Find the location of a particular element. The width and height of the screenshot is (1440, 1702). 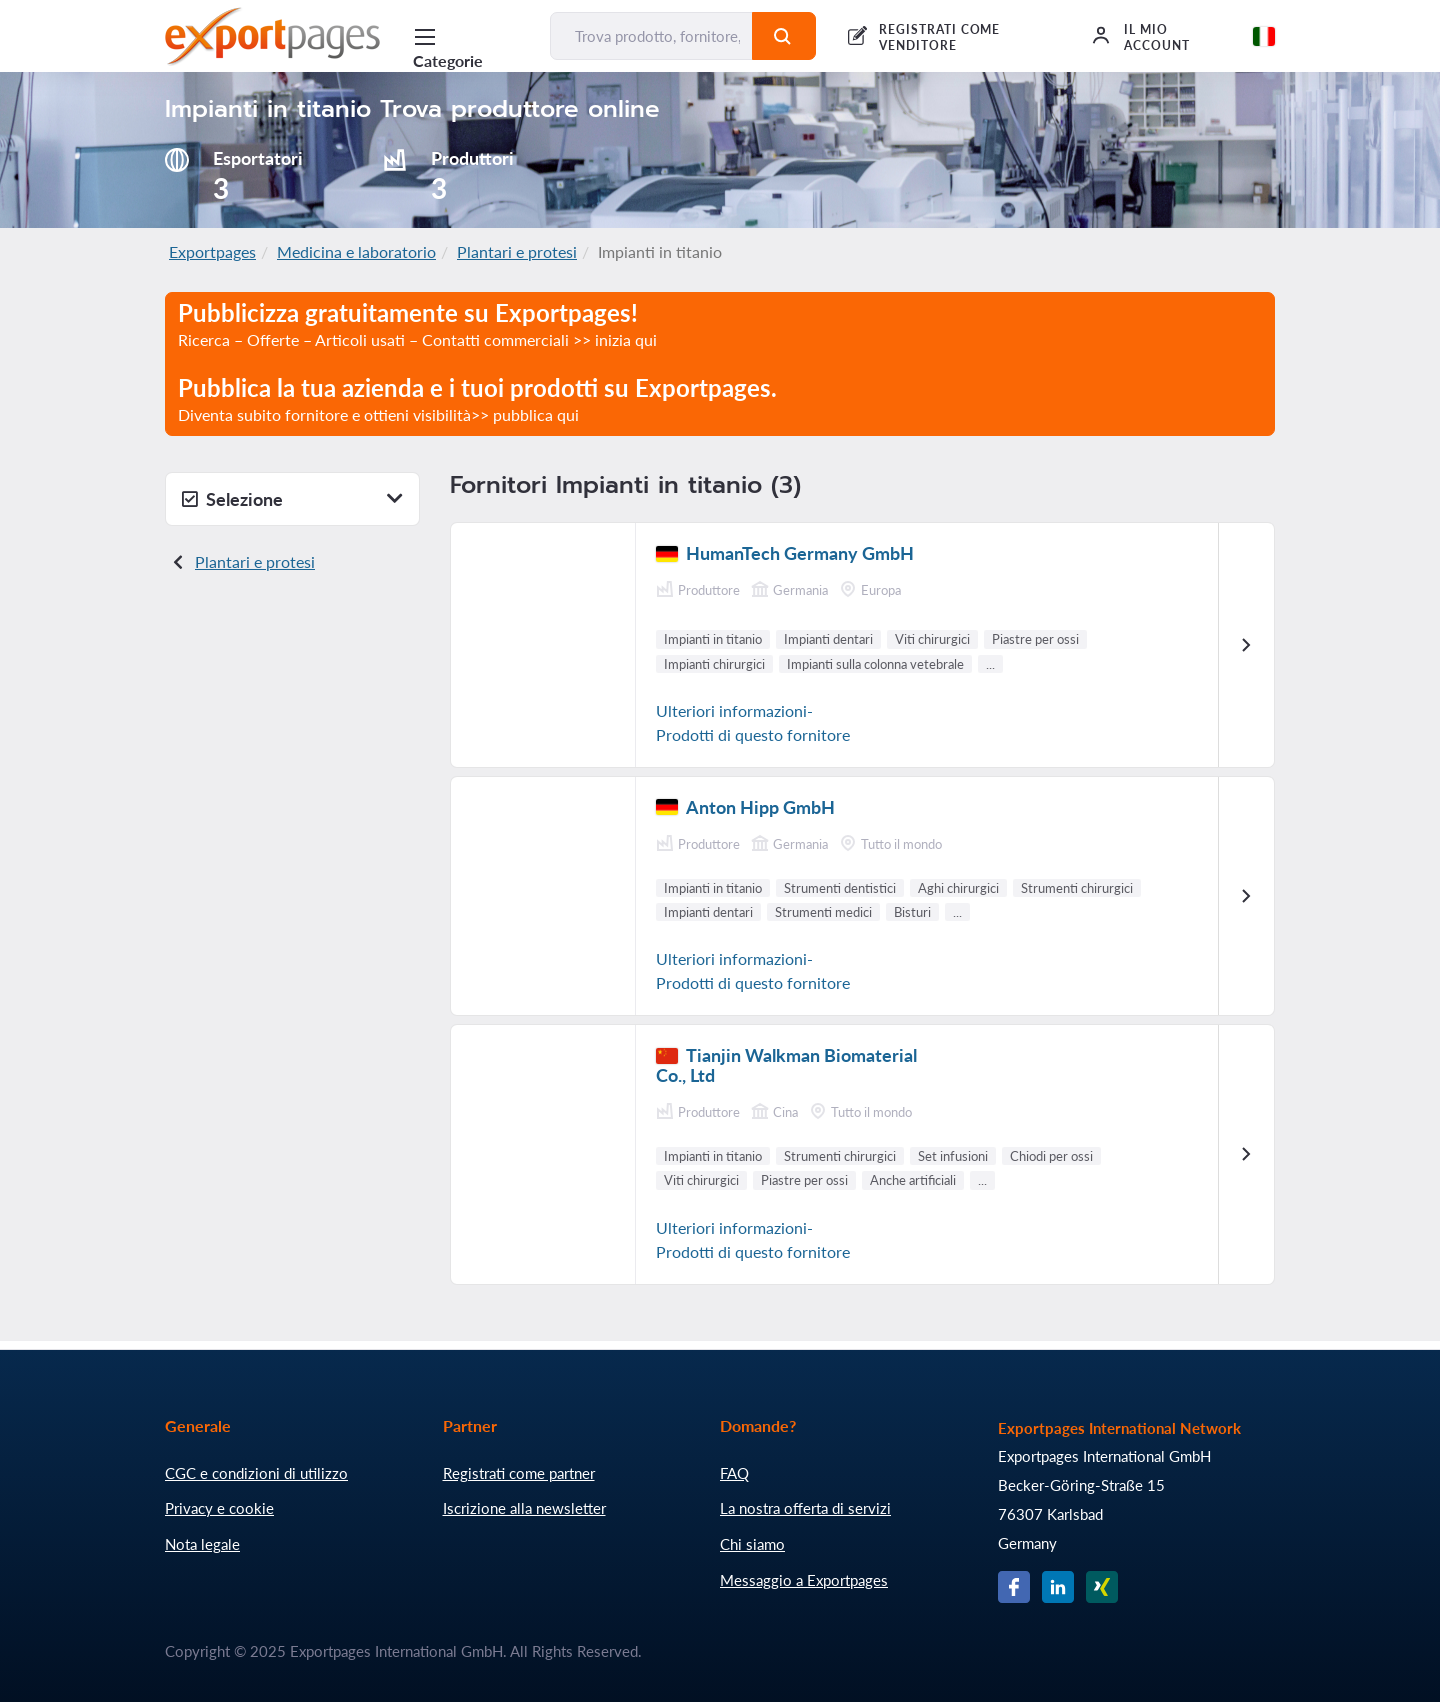

Registrati come partner is located at coordinates (519, 1473).